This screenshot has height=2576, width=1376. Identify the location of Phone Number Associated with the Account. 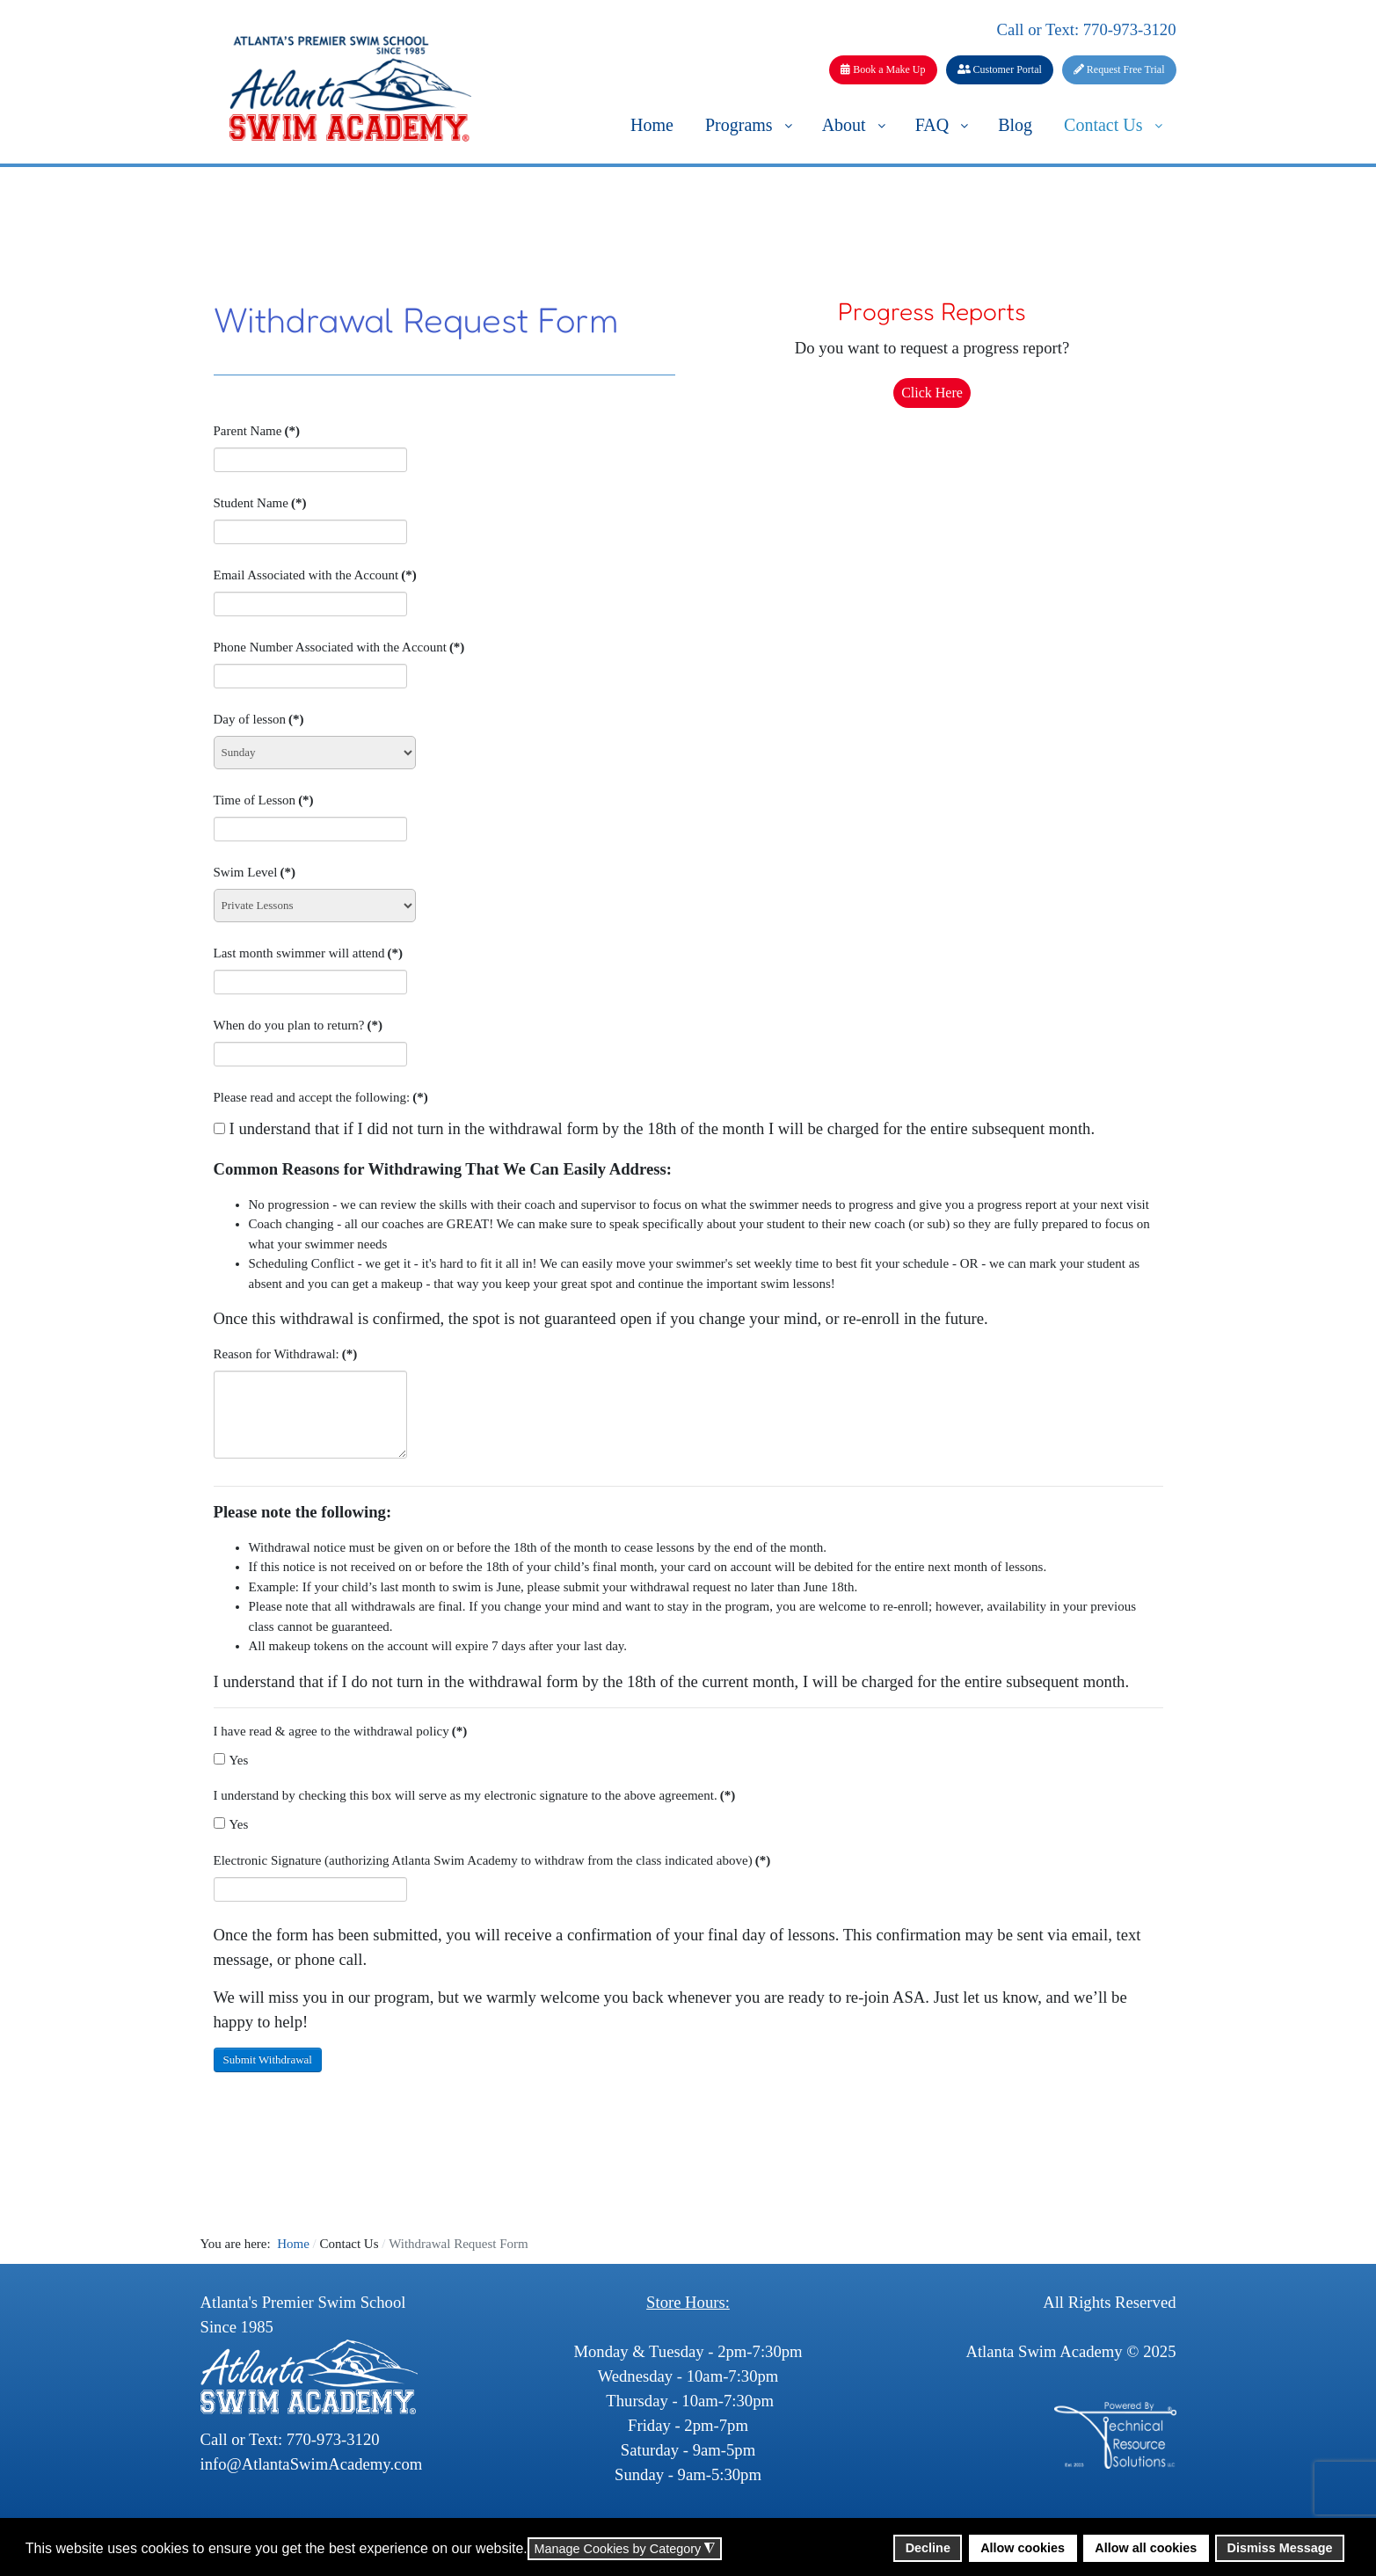
(339, 647).